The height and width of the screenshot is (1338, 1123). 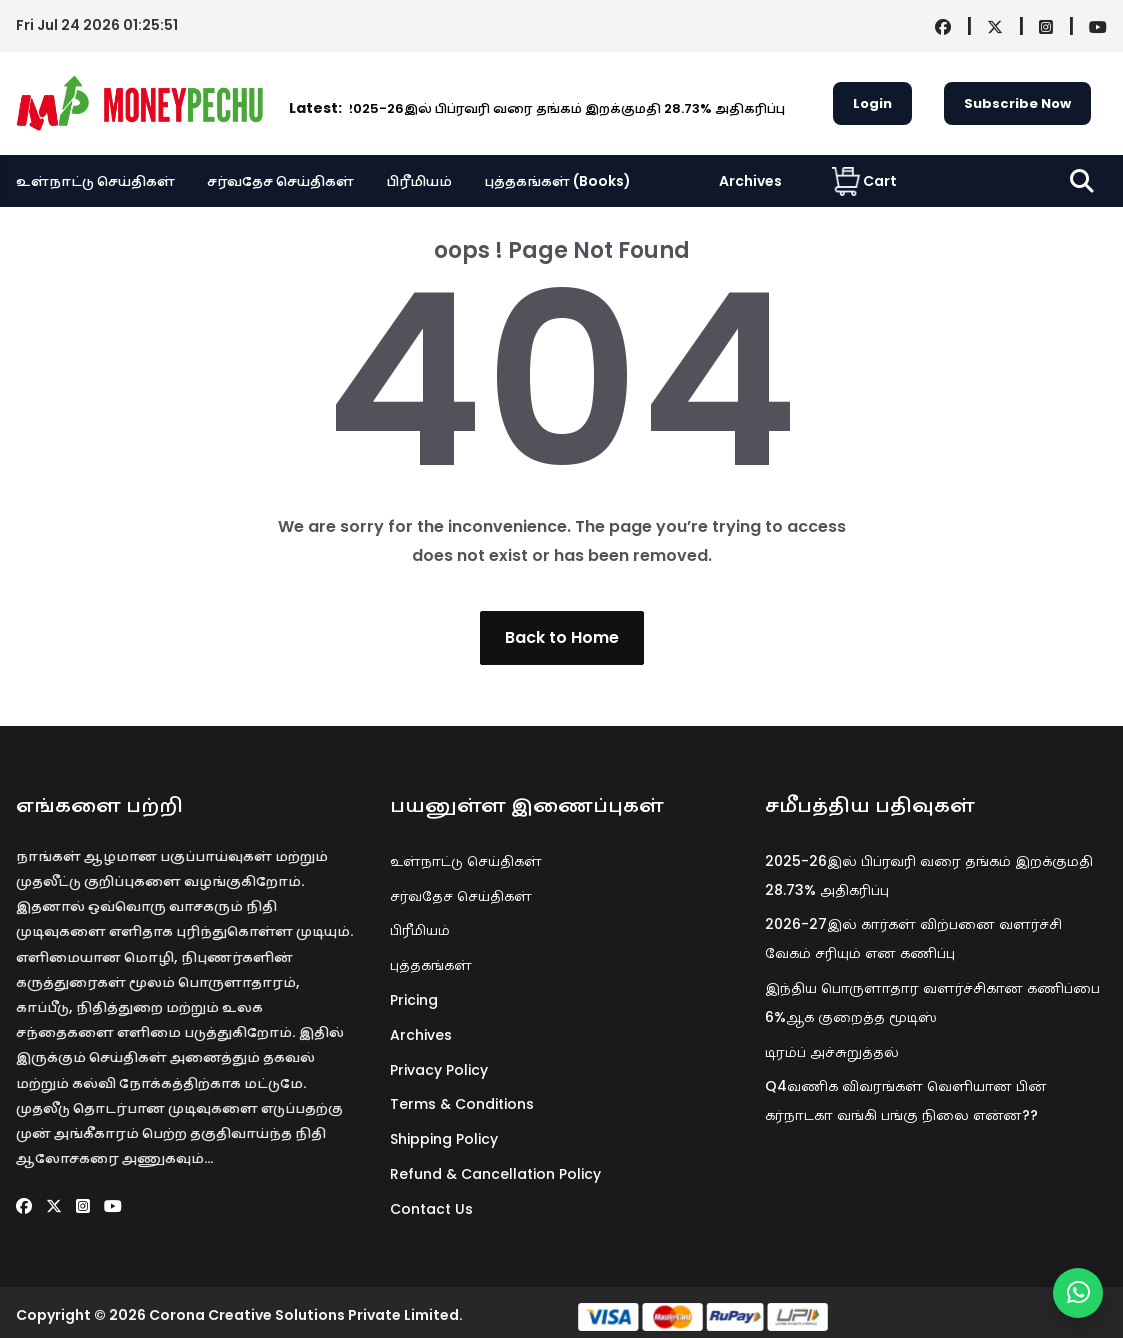 What do you see at coordinates (431, 1209) in the screenshot?
I see `Contact Us` at bounding box center [431, 1209].